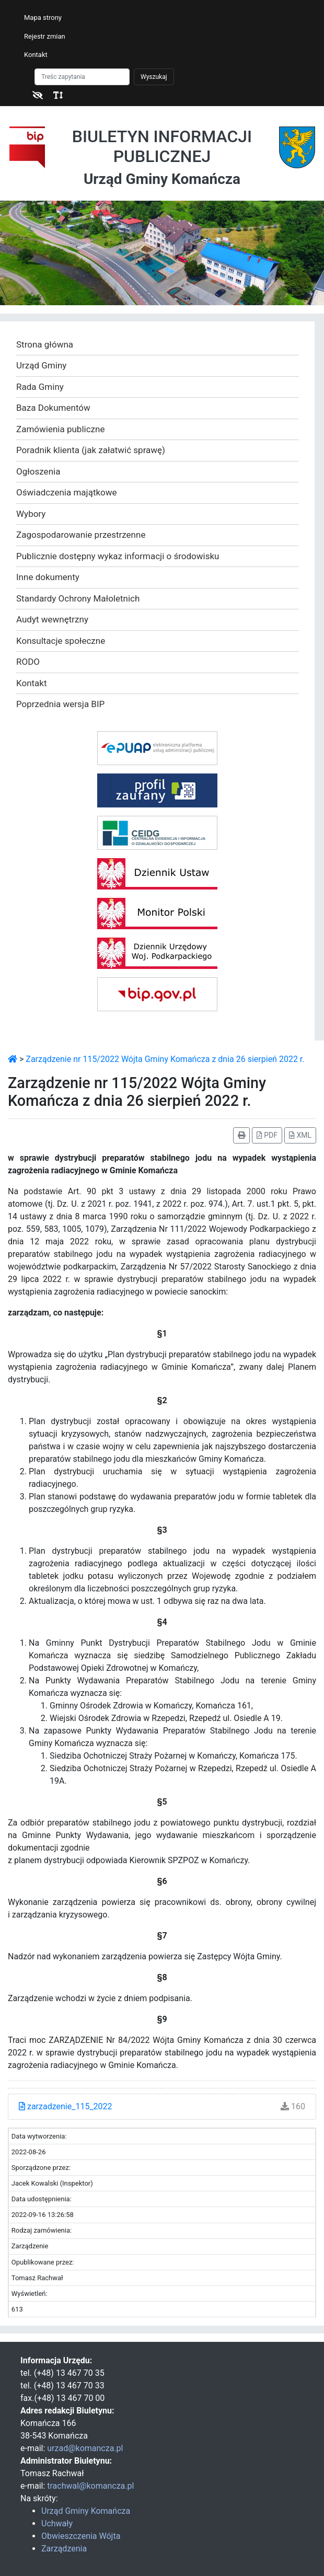 This screenshot has width=324, height=2576. What do you see at coordinates (28, 661) in the screenshot?
I see `RODO` at bounding box center [28, 661].